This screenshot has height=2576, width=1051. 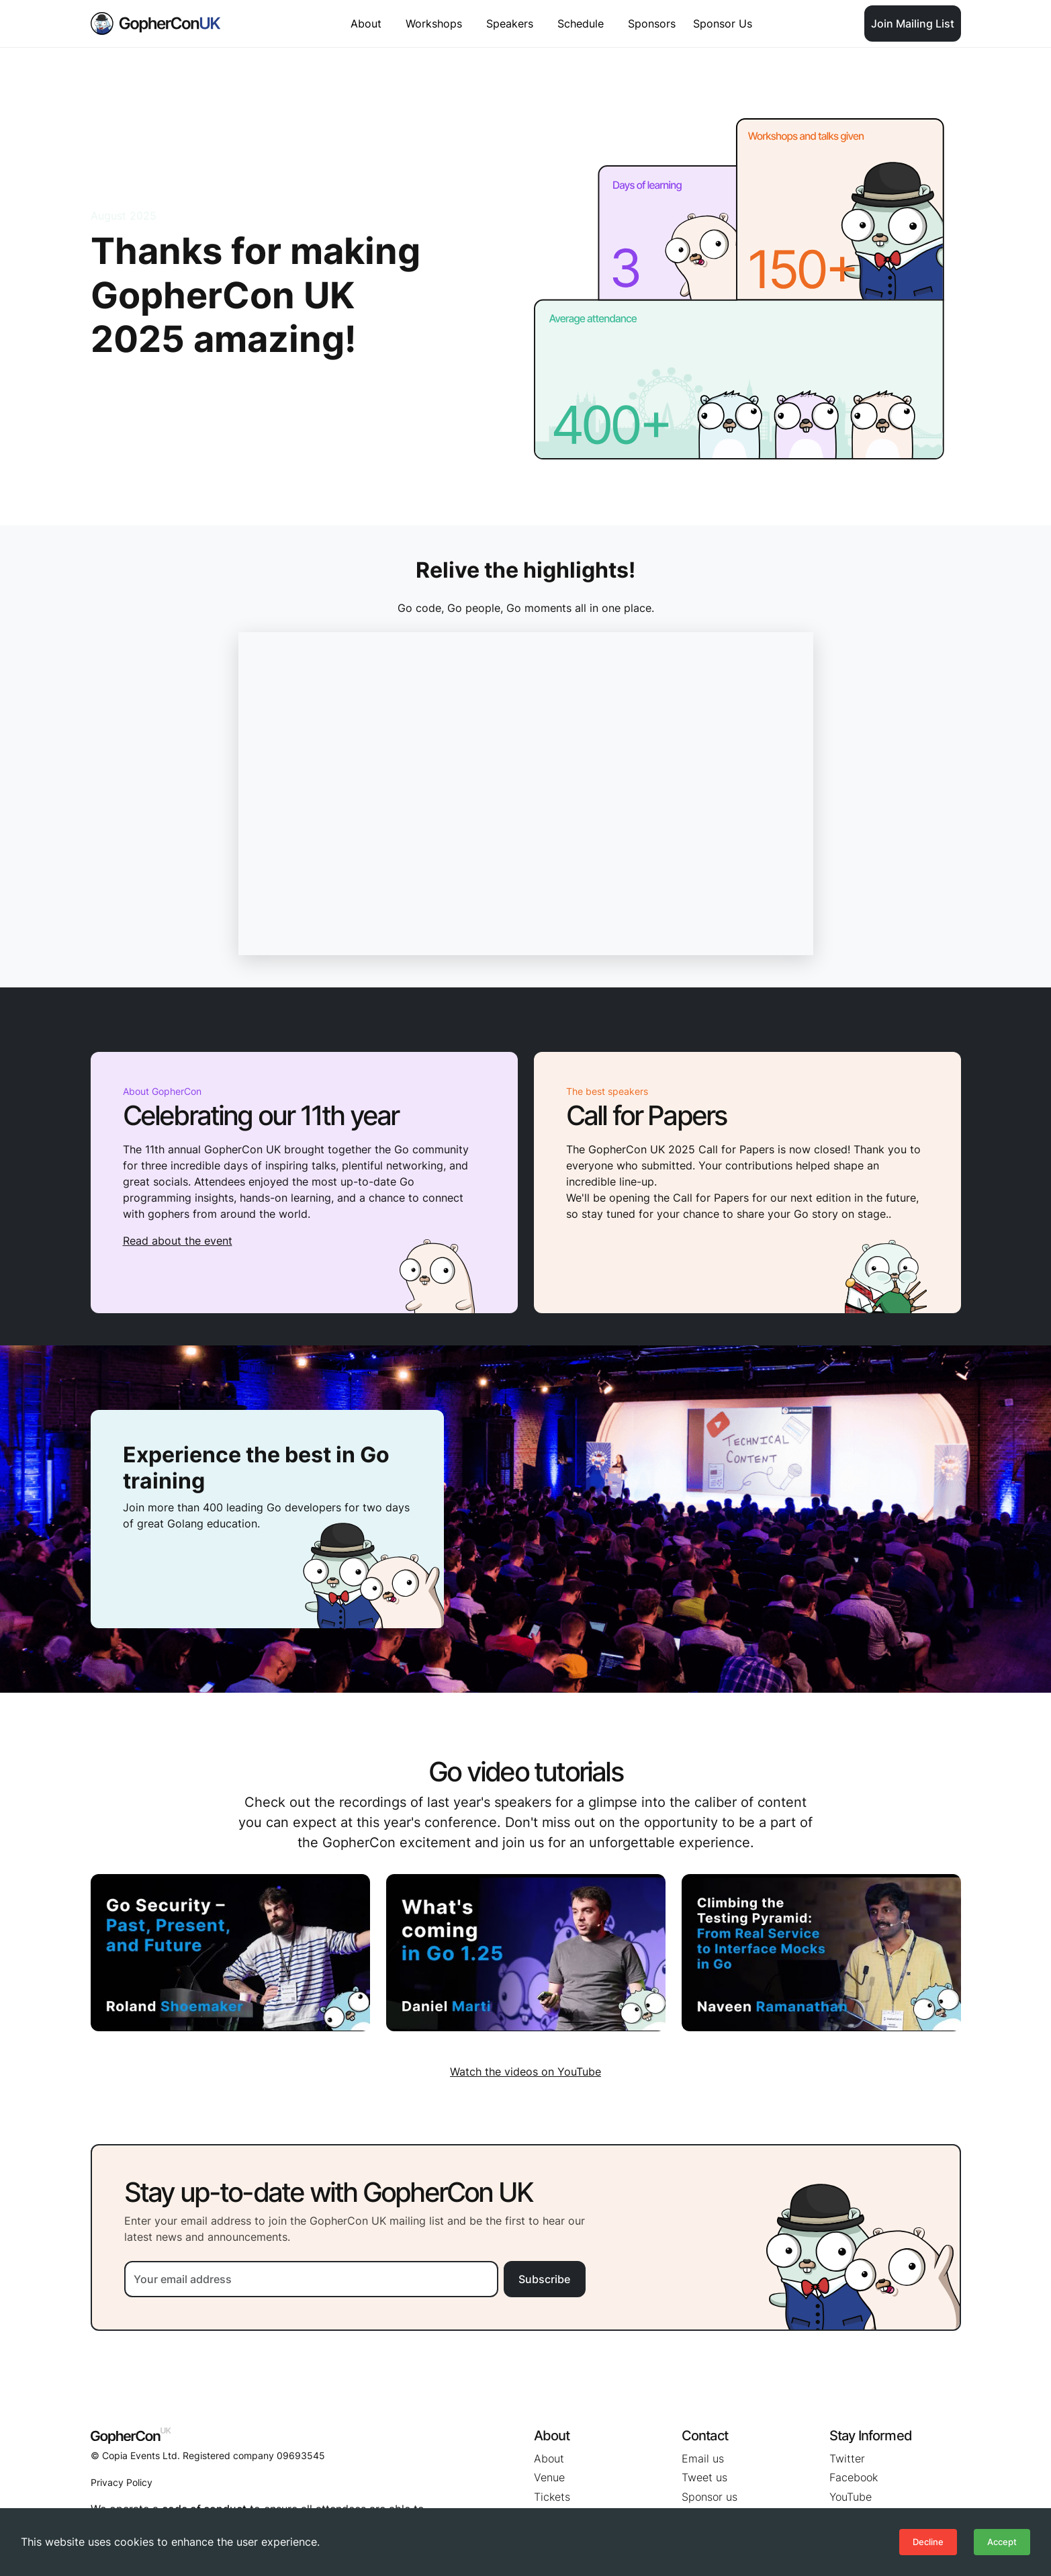 What do you see at coordinates (177, 1240) in the screenshot?
I see `Read about the event` at bounding box center [177, 1240].